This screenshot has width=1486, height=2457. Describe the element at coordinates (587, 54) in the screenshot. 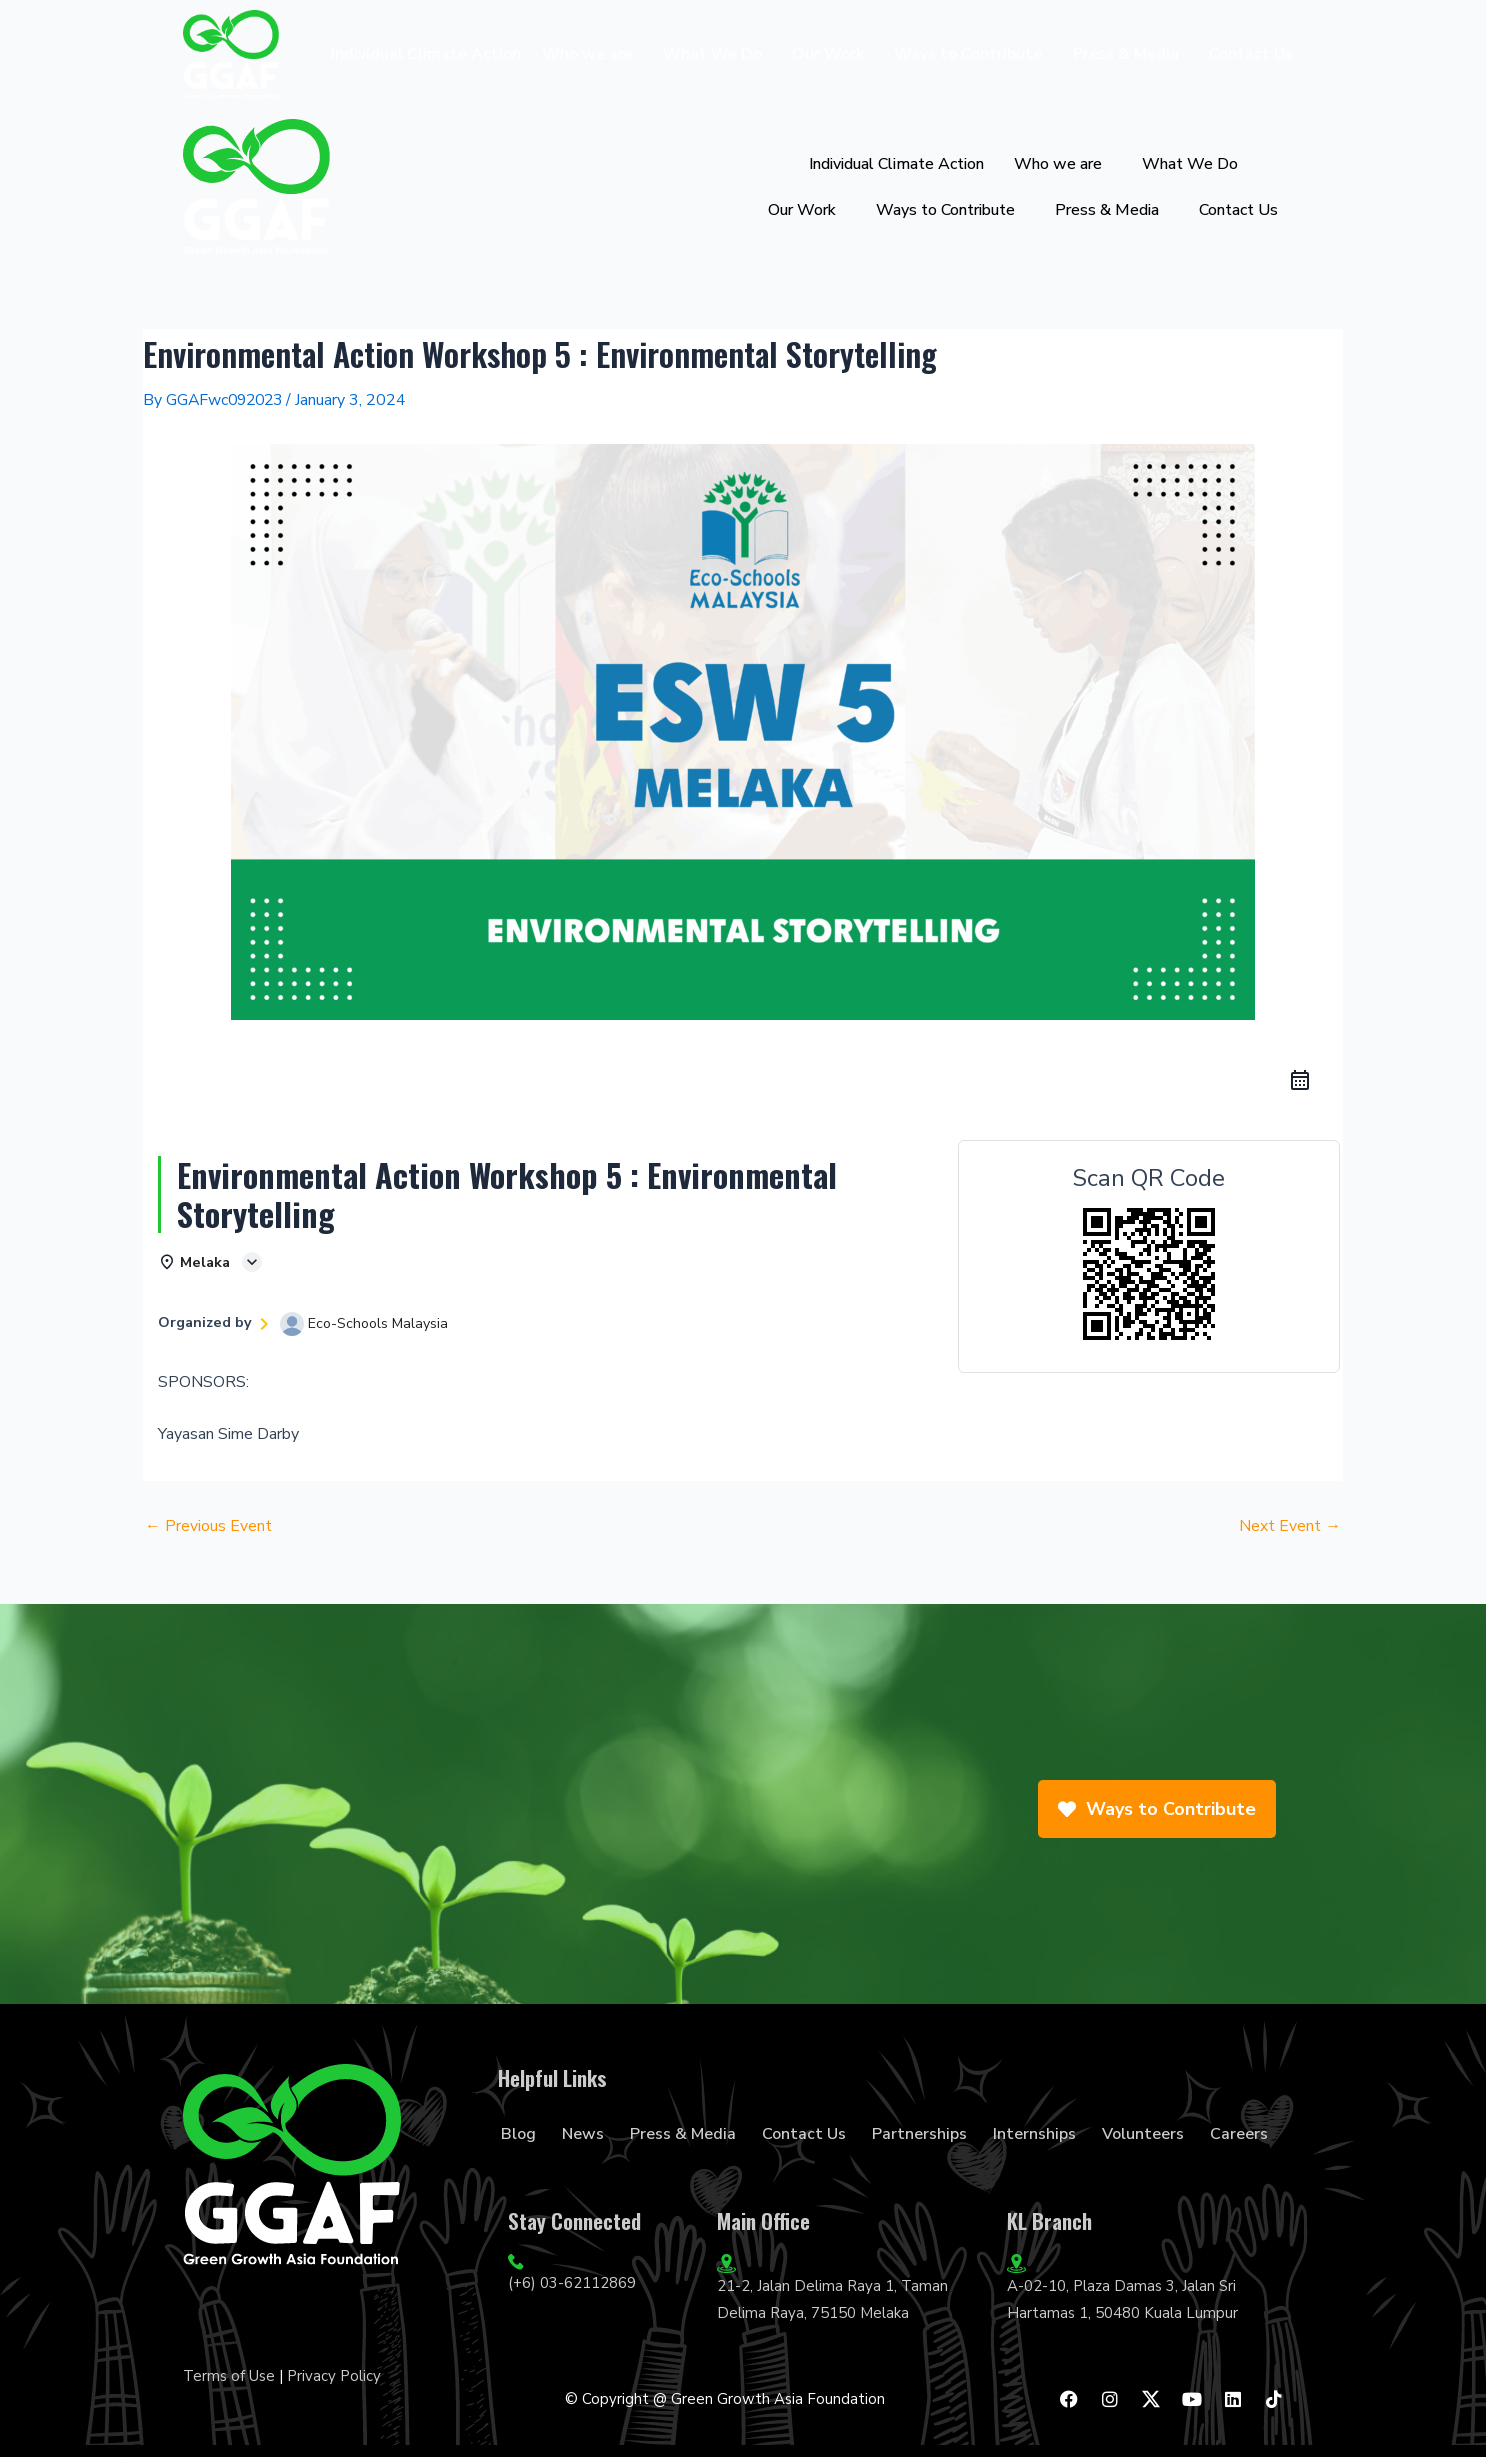

I see `Who we are` at that location.